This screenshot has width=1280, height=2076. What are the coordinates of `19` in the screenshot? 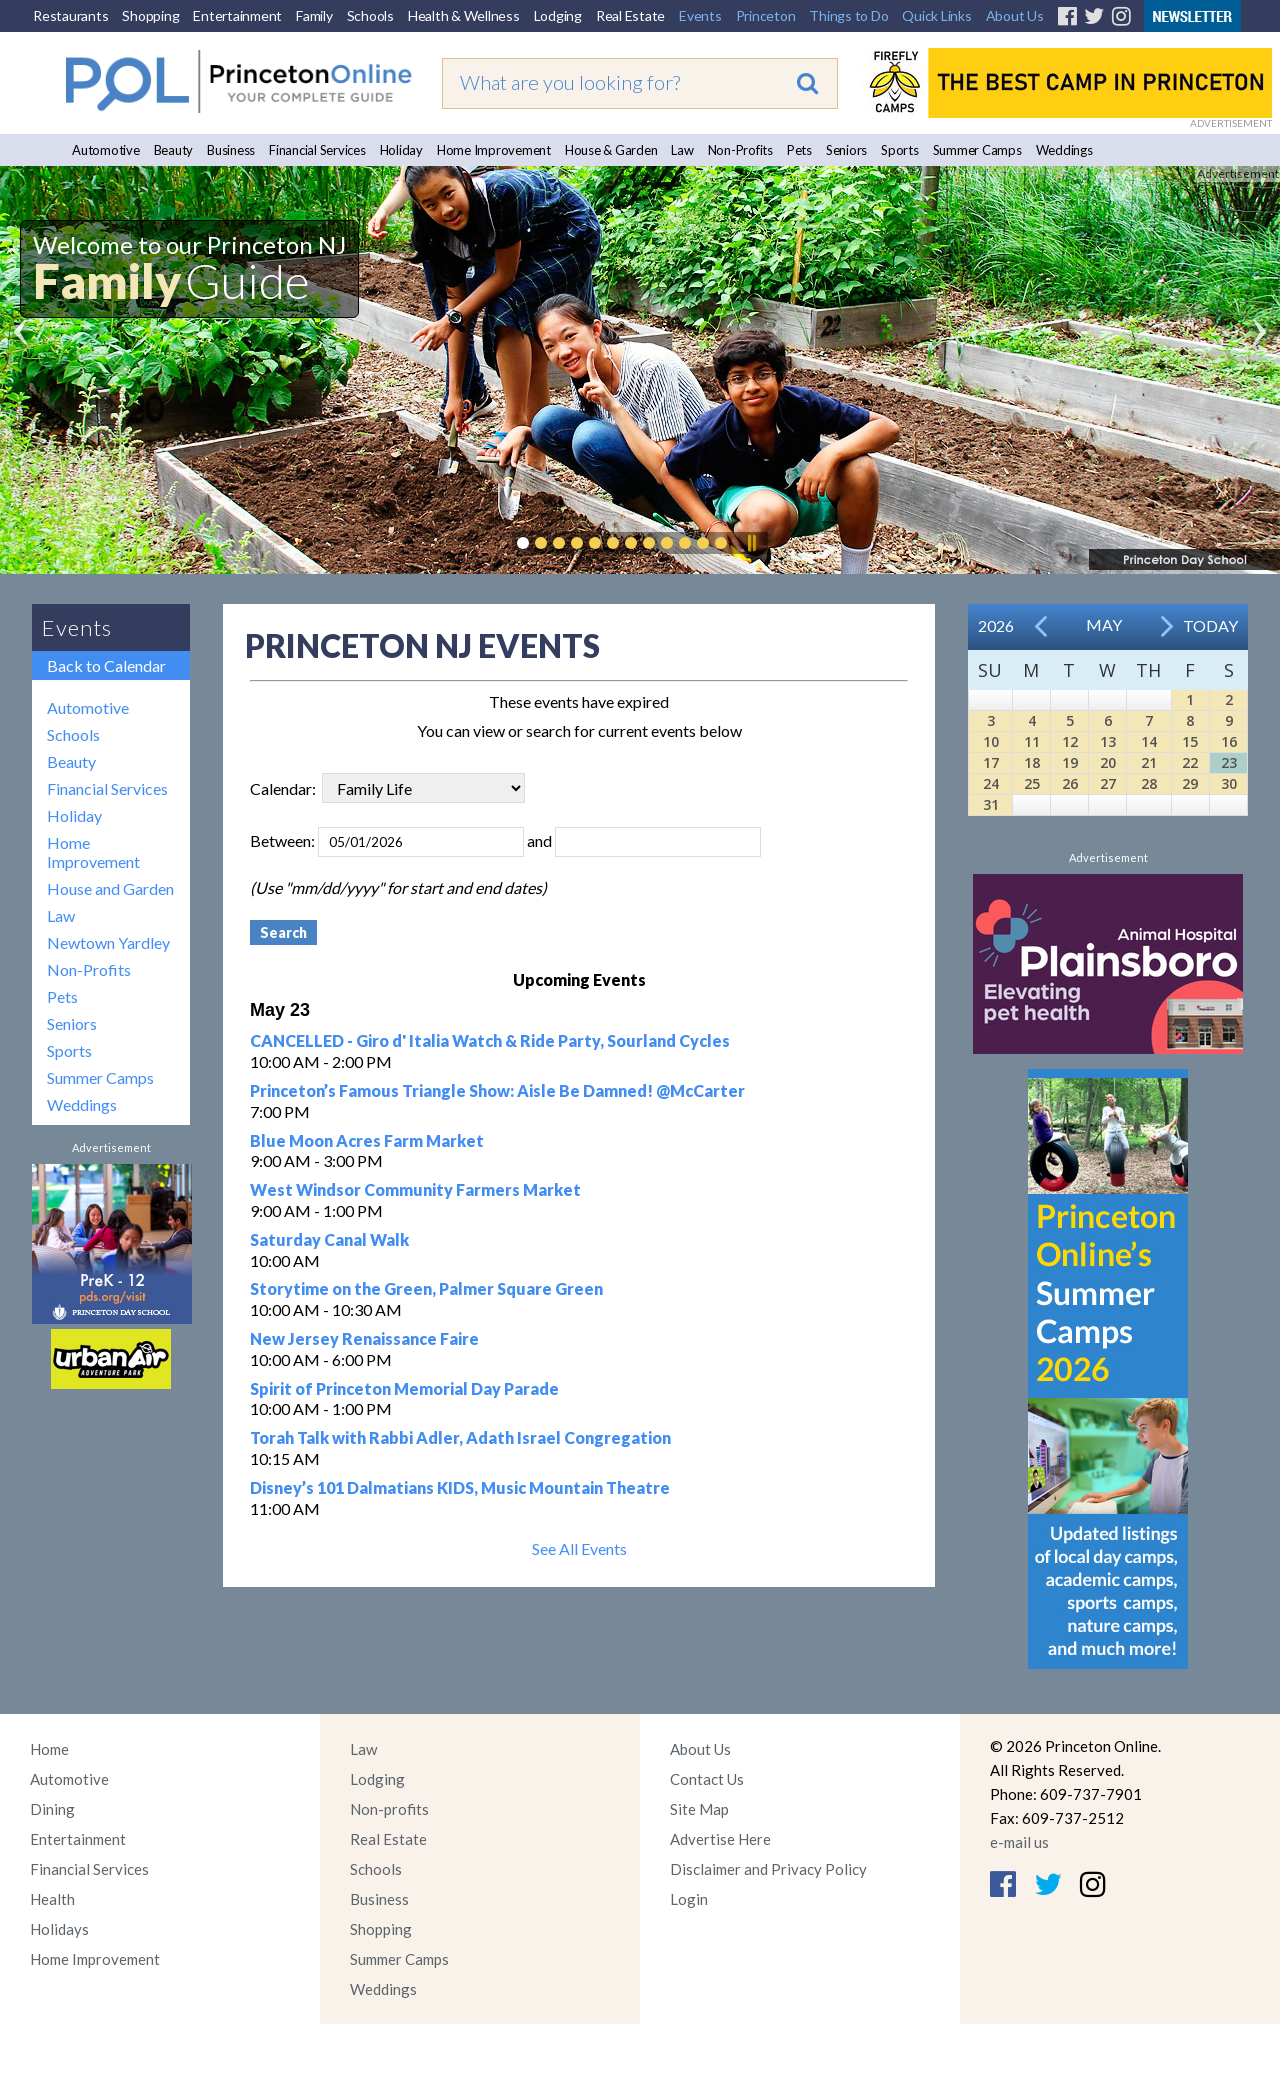 It's located at (1070, 762).